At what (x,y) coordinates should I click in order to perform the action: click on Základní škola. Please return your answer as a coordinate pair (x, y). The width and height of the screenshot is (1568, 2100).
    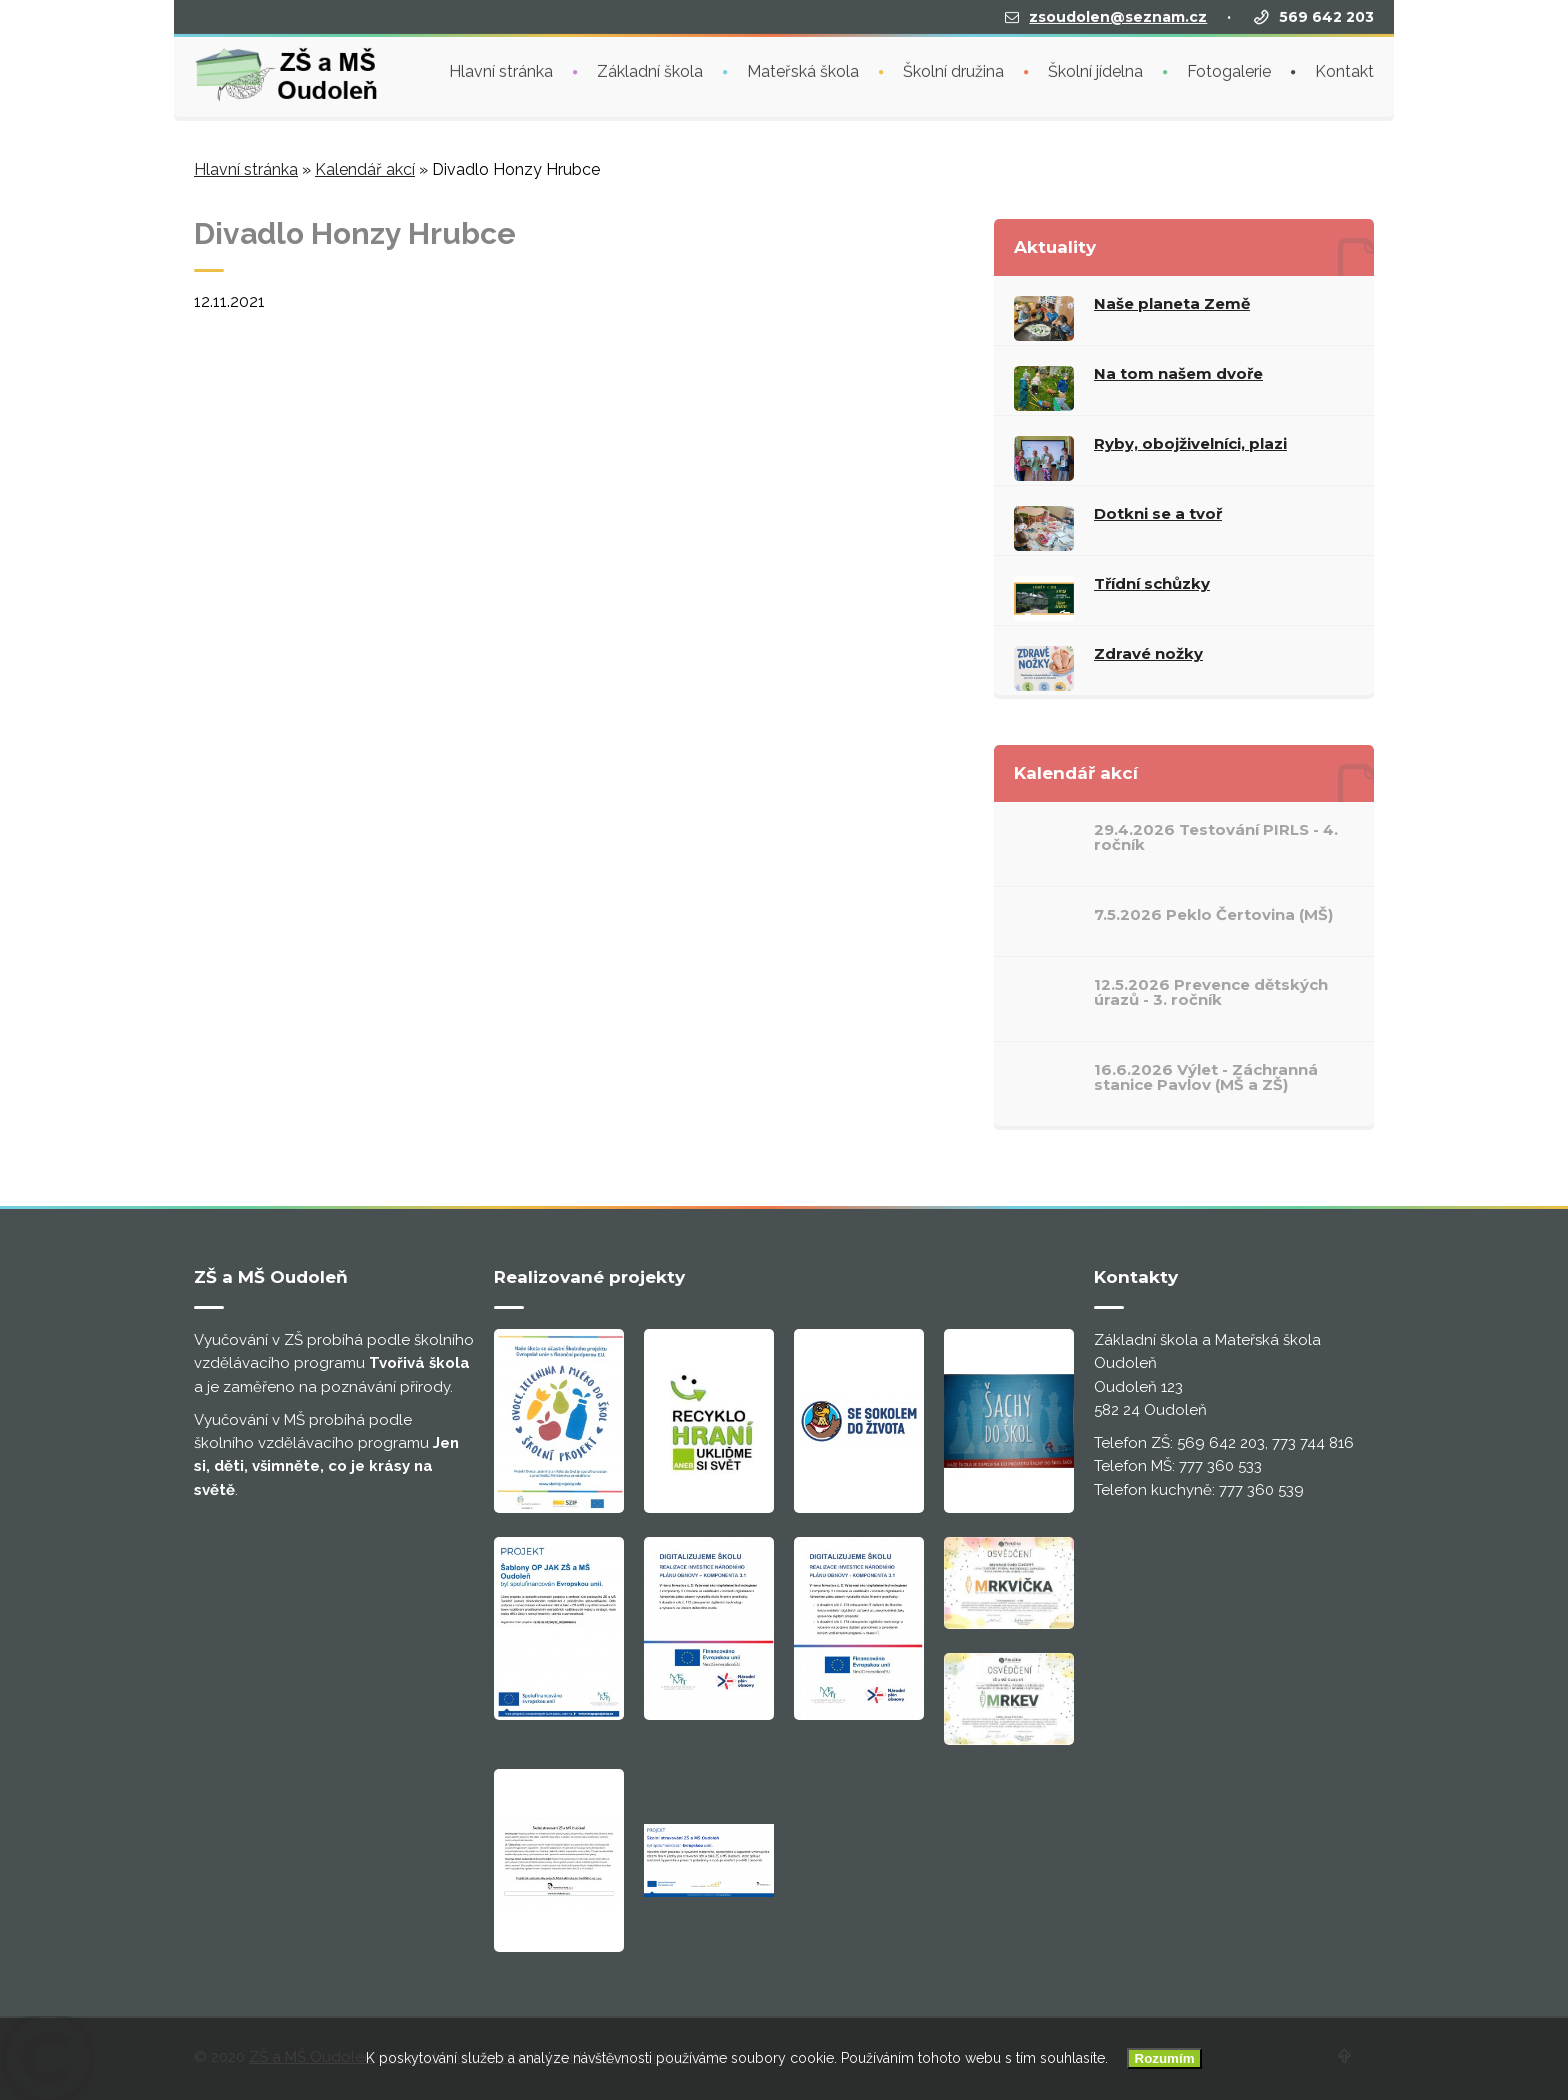
    Looking at the image, I should click on (650, 69).